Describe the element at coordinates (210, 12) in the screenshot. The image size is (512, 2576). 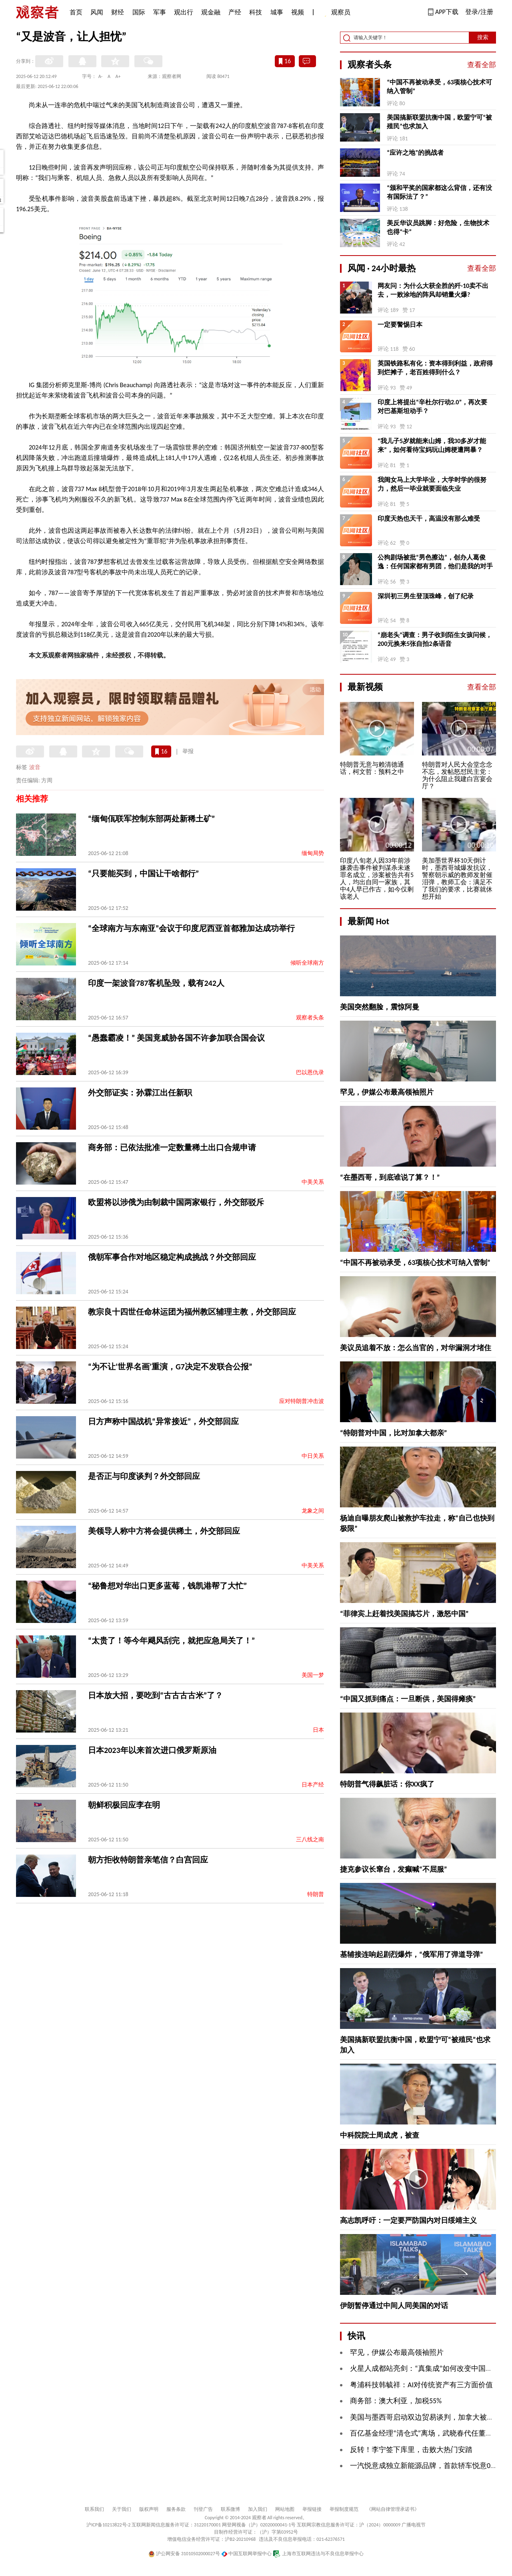
I see `观金融` at that location.